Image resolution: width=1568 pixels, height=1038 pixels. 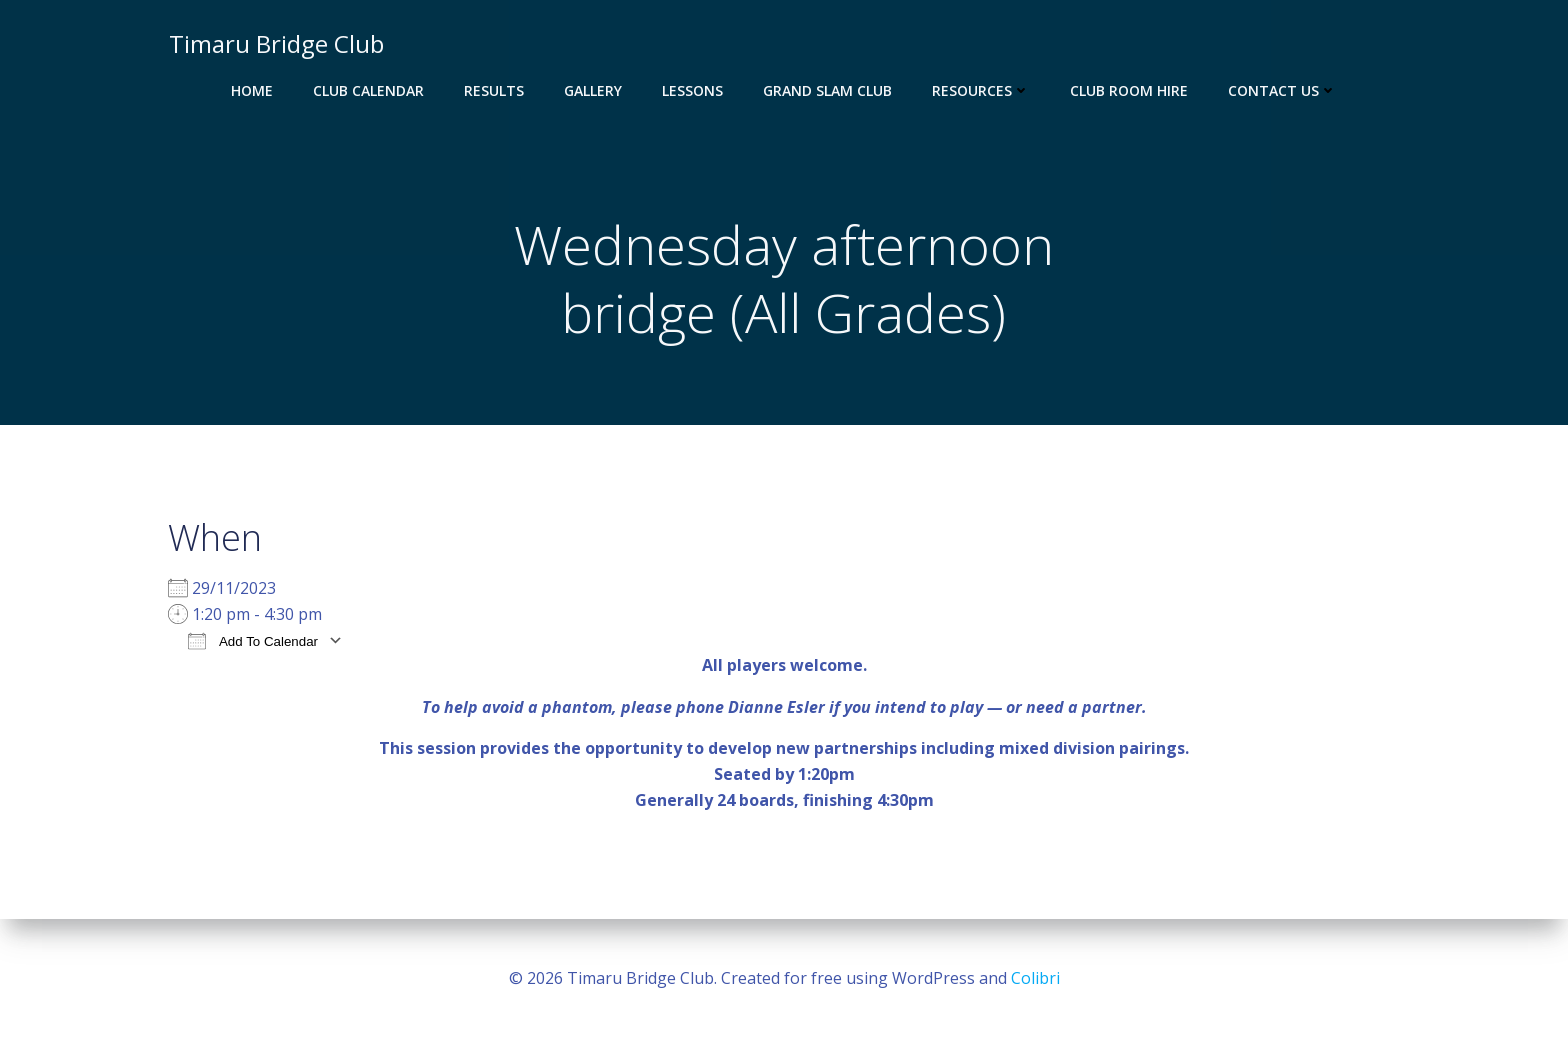 What do you see at coordinates (253, 641) in the screenshot?
I see `Add To Calendar` at bounding box center [253, 641].